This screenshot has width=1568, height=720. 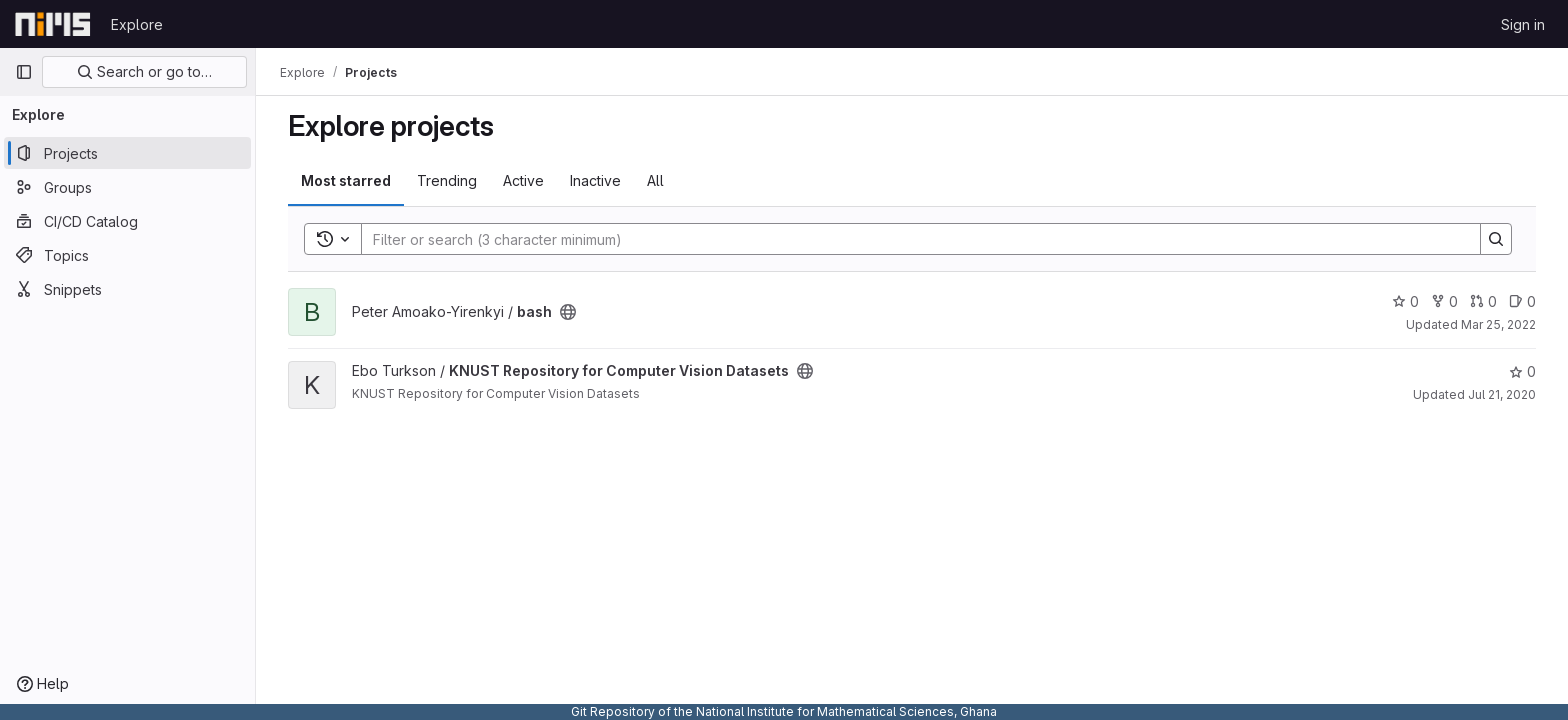 What do you see at coordinates (1483, 301) in the screenshot?
I see `0 [bash has 0 open merge requests]` at bounding box center [1483, 301].